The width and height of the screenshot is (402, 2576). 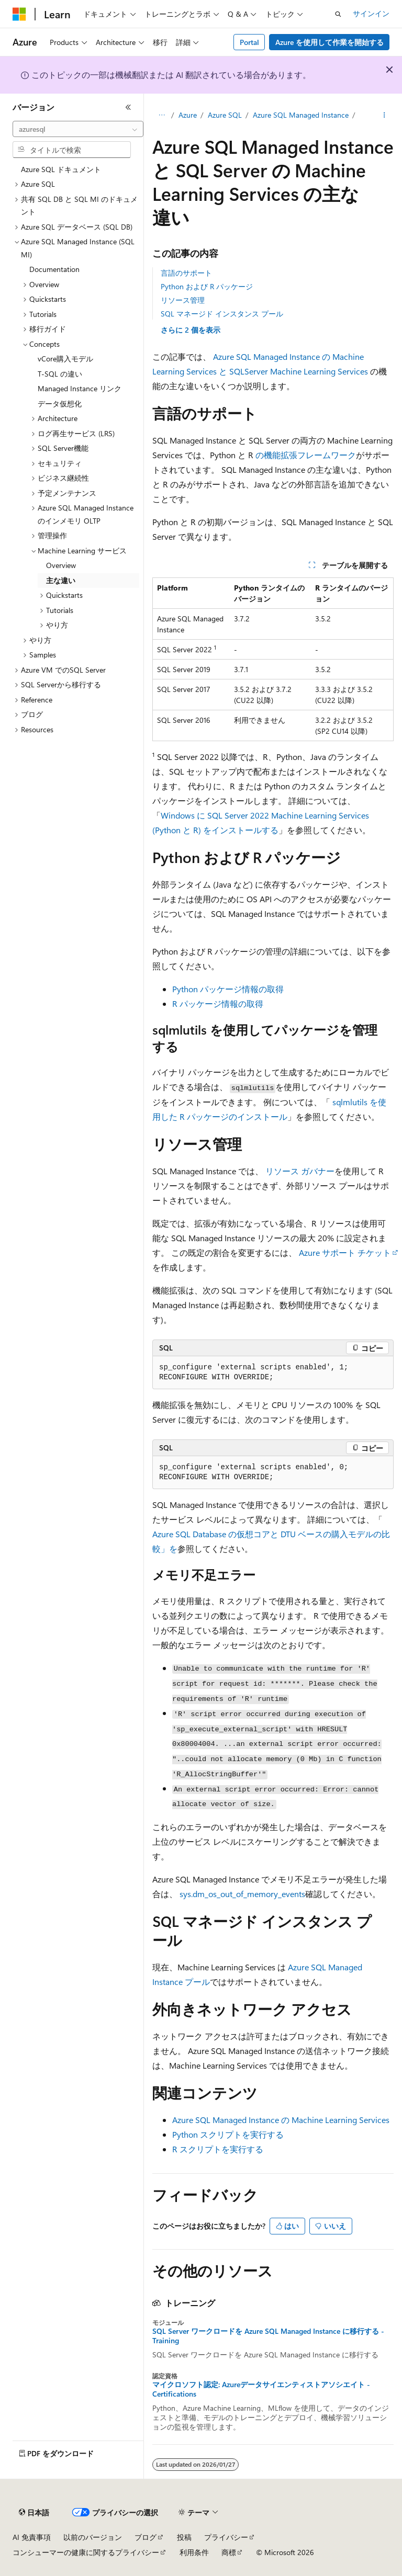 What do you see at coordinates (184, 2537) in the screenshot?
I see `投稿` at bounding box center [184, 2537].